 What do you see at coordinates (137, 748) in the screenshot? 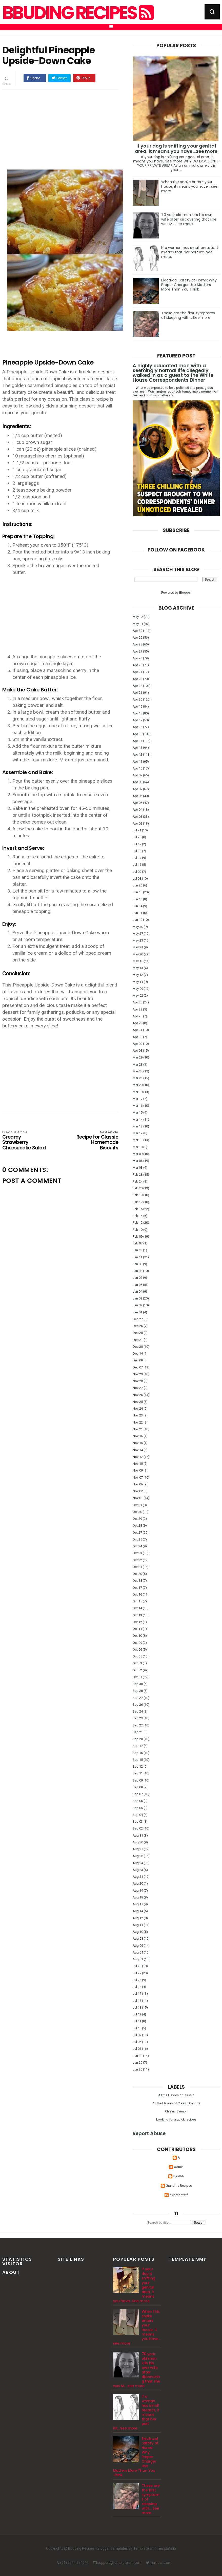
I see `Apr 13` at bounding box center [137, 748].